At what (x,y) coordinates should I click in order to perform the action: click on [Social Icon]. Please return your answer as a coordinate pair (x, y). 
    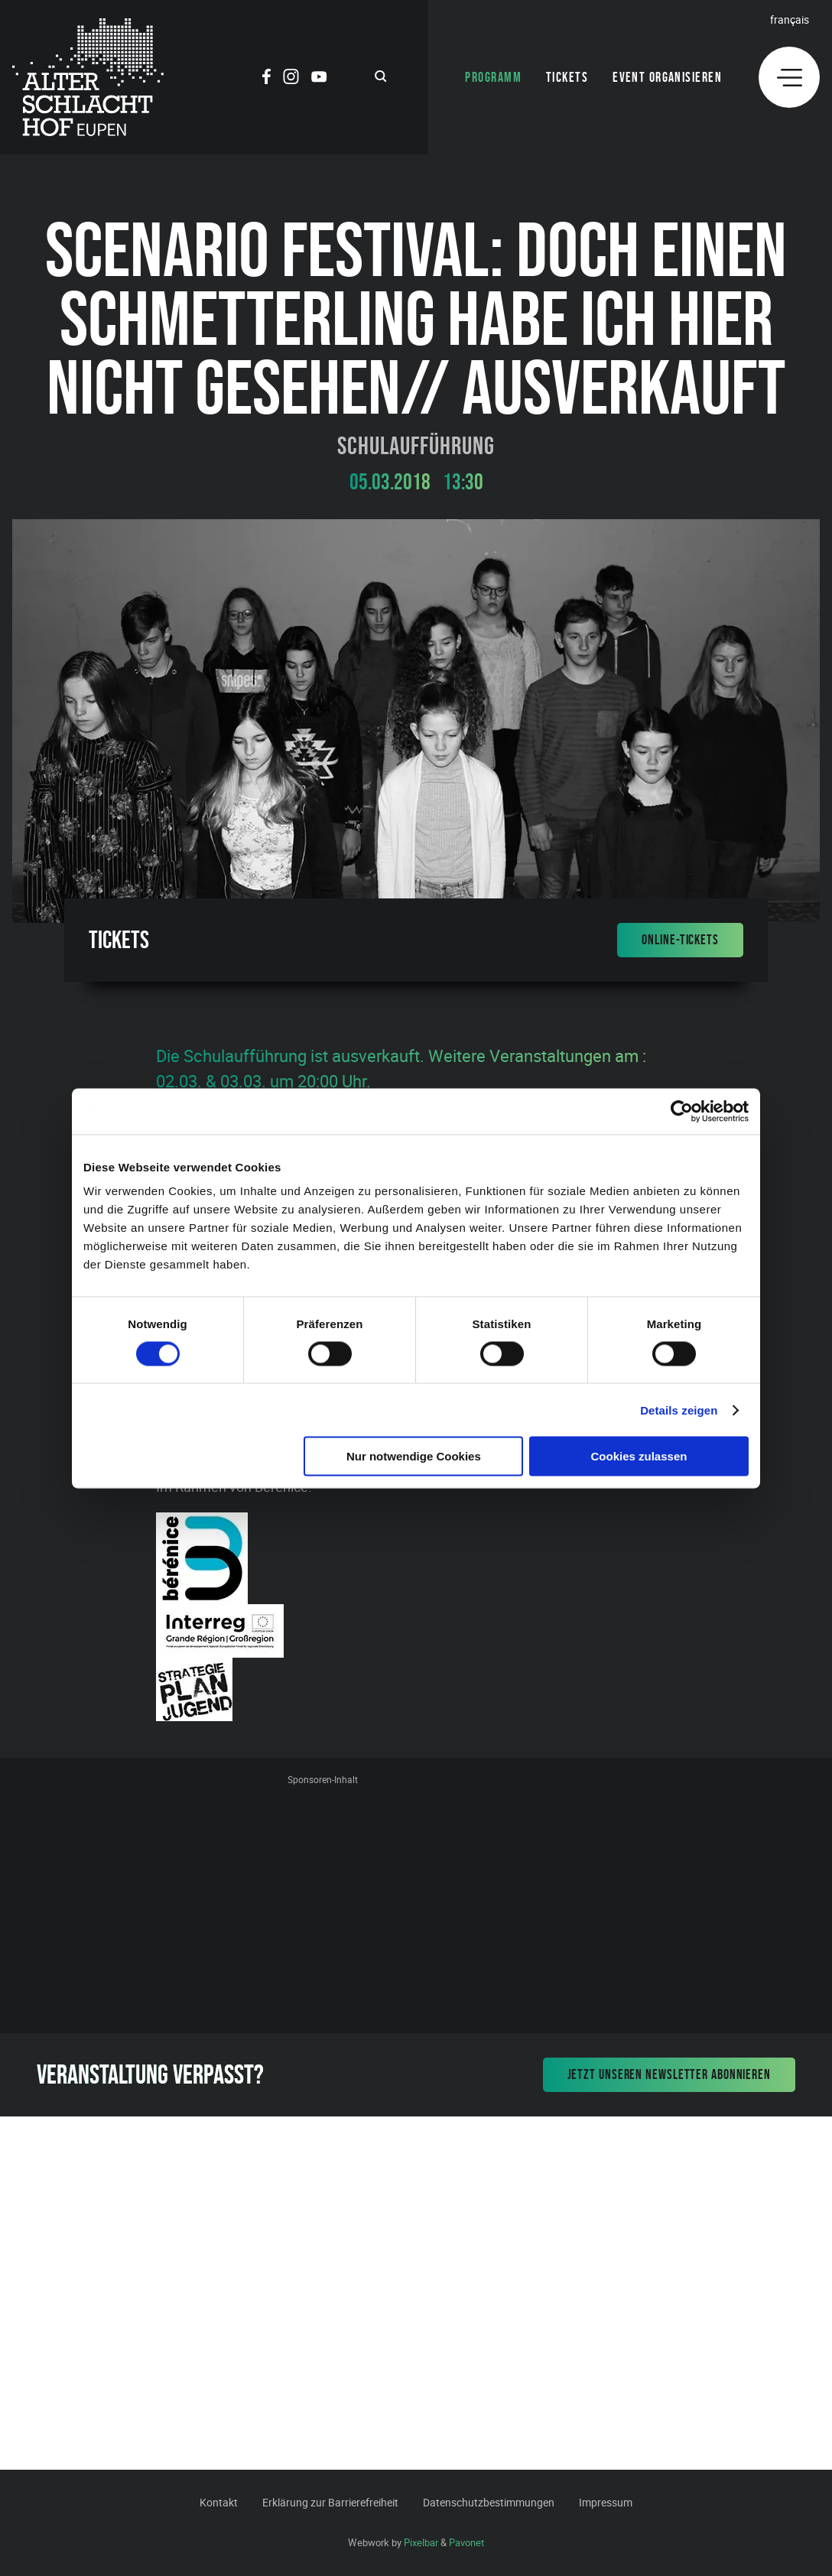
    Looking at the image, I should click on (266, 79).